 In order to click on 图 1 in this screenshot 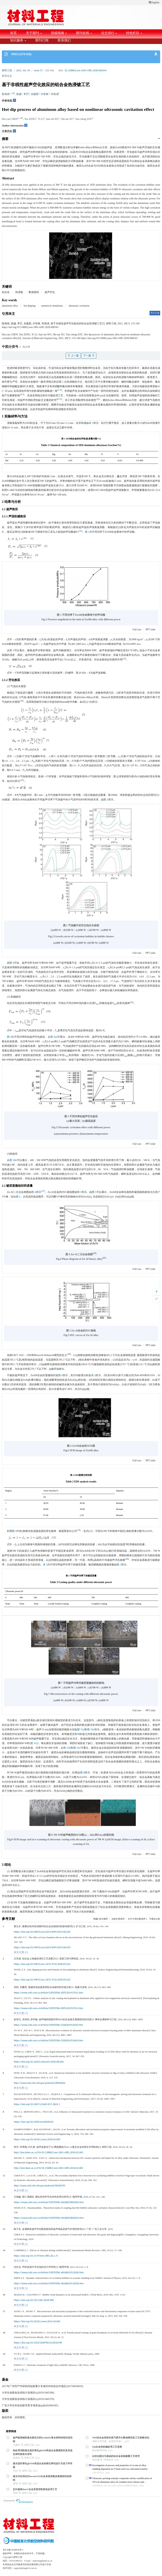, I will do `click(87, 531)`.